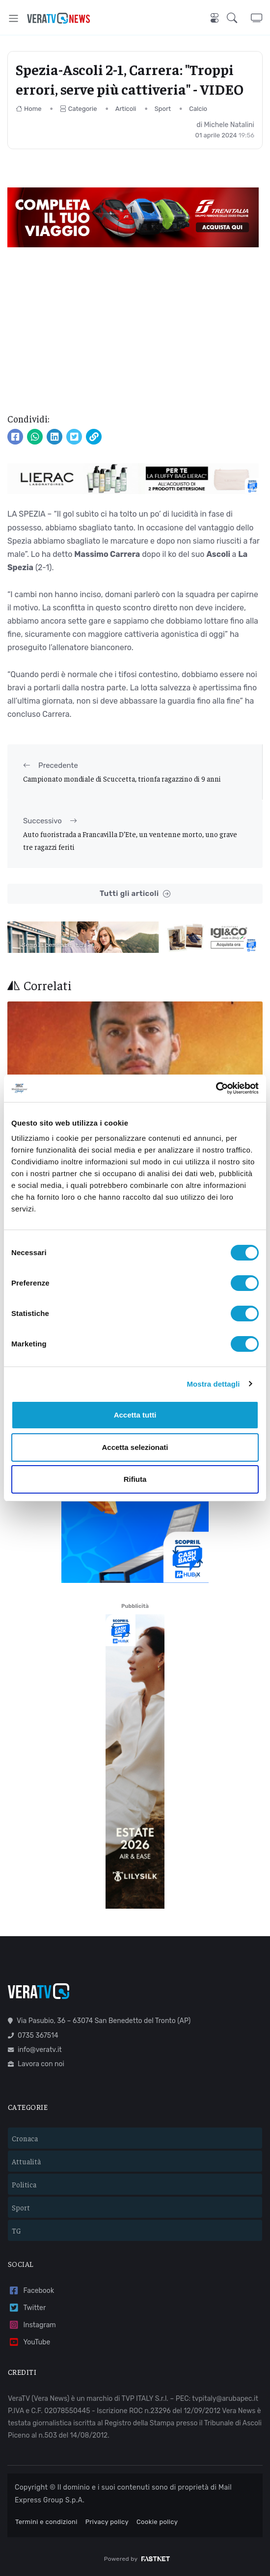 The image size is (270, 2576). What do you see at coordinates (78, 108) in the screenshot?
I see `Categorie` at bounding box center [78, 108].